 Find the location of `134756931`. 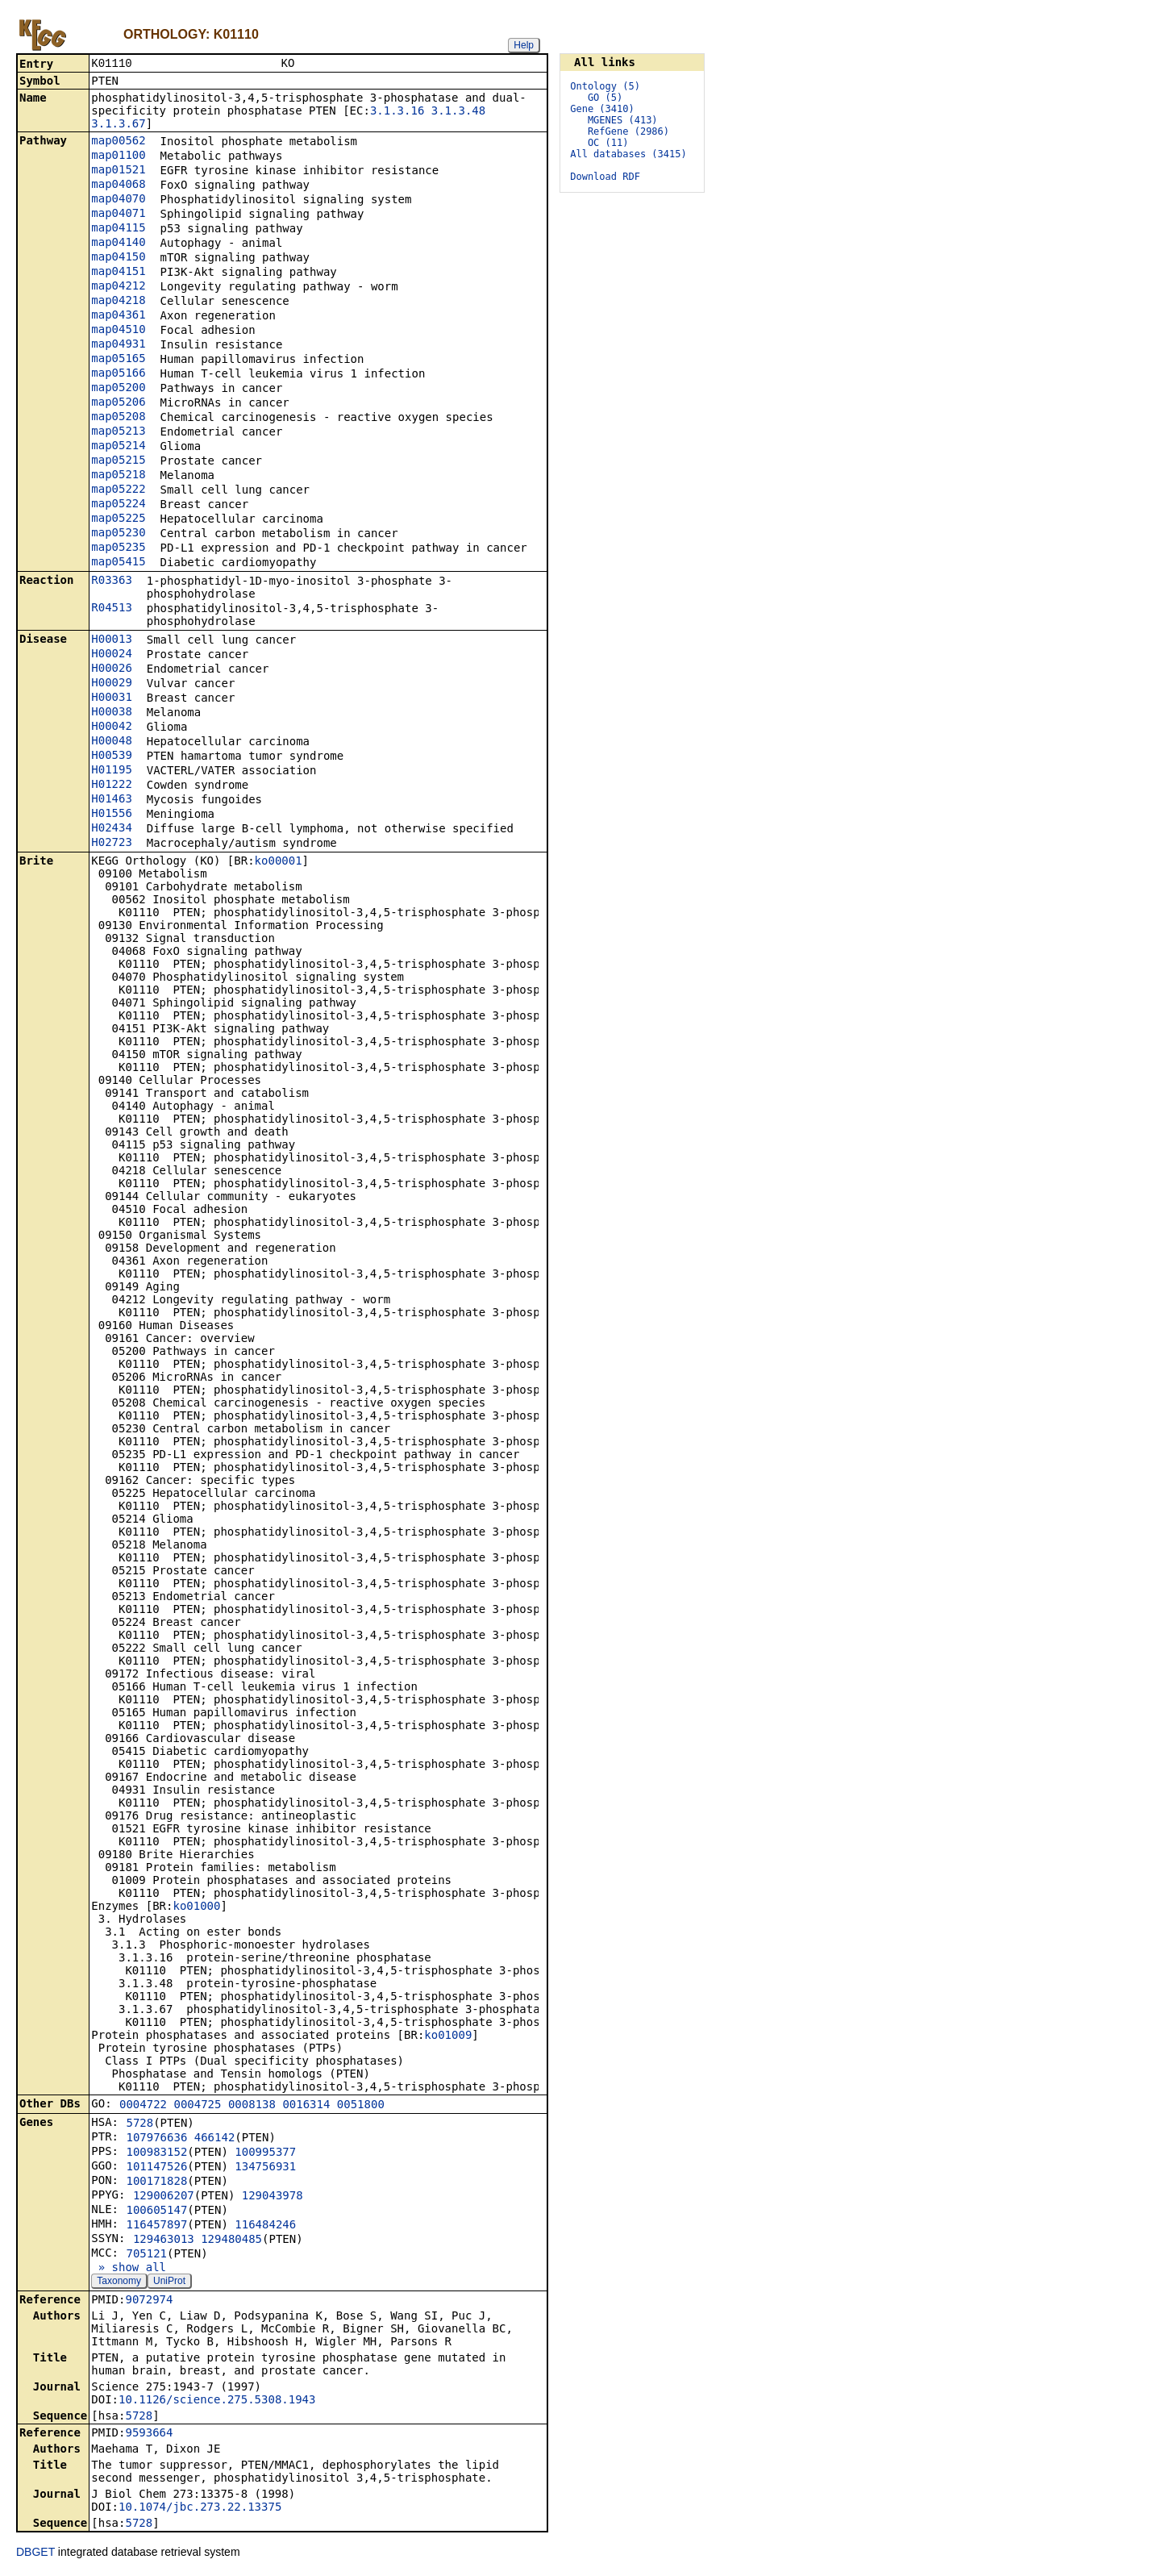

134756931 is located at coordinates (265, 2167).